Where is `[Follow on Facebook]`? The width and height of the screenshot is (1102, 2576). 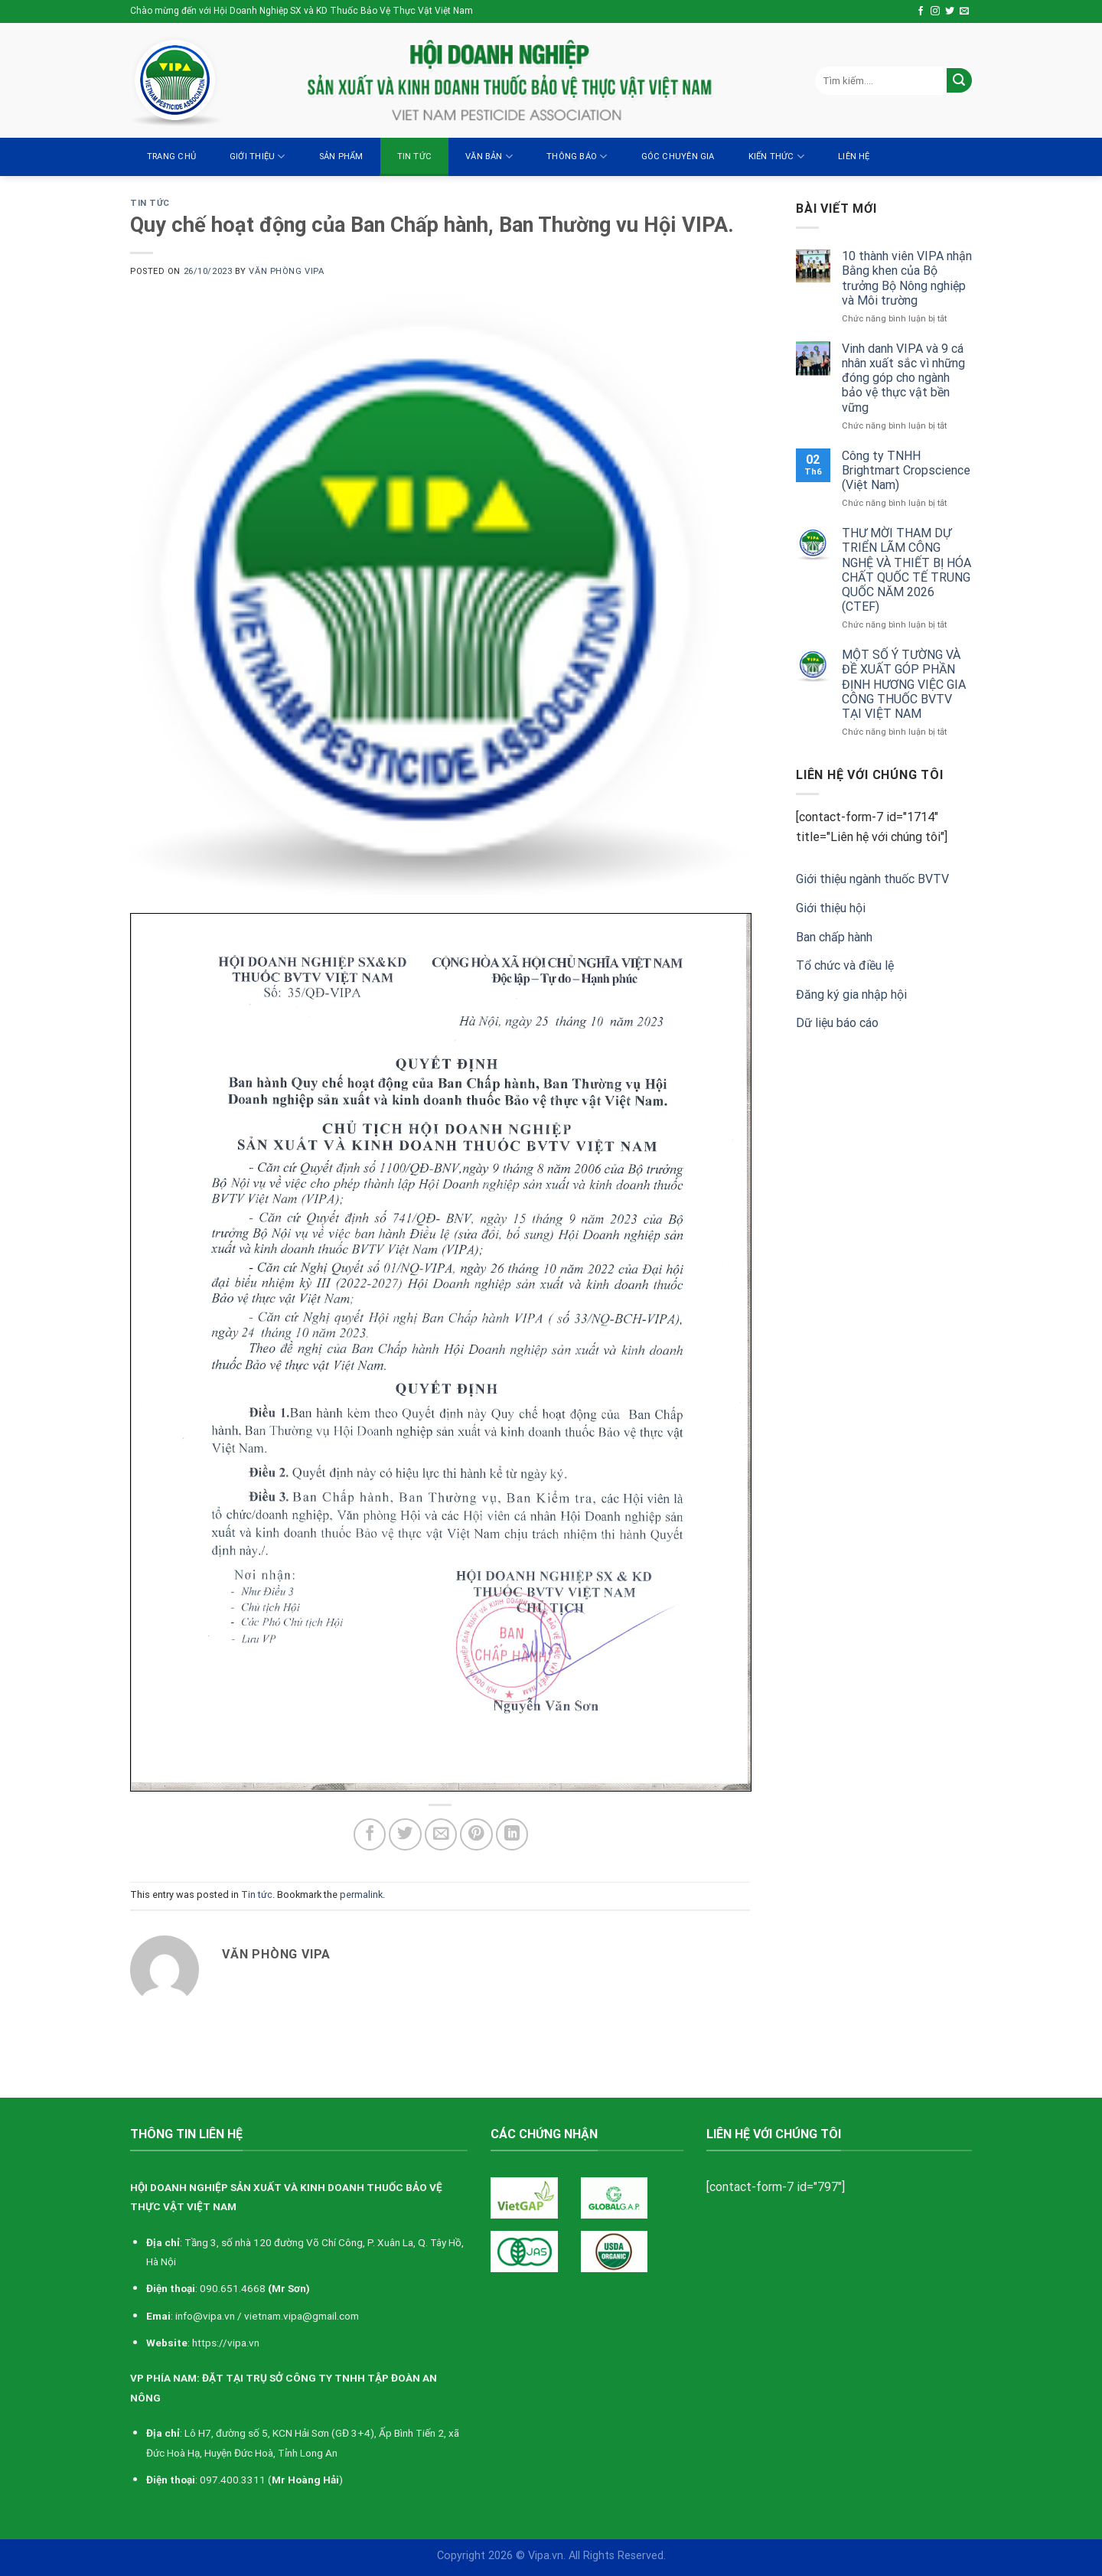 [Follow on Facebook] is located at coordinates (920, 11).